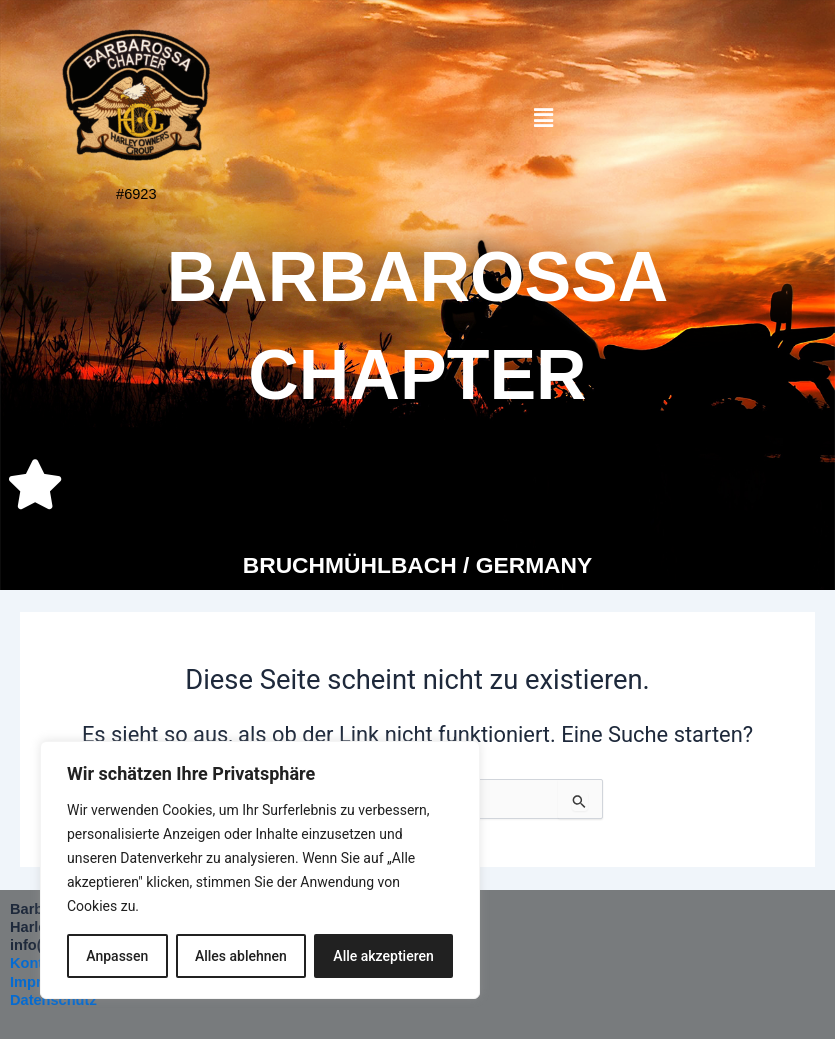 This screenshot has width=835, height=1039. What do you see at coordinates (53, 1000) in the screenshot?
I see `Datenschutz` at bounding box center [53, 1000].